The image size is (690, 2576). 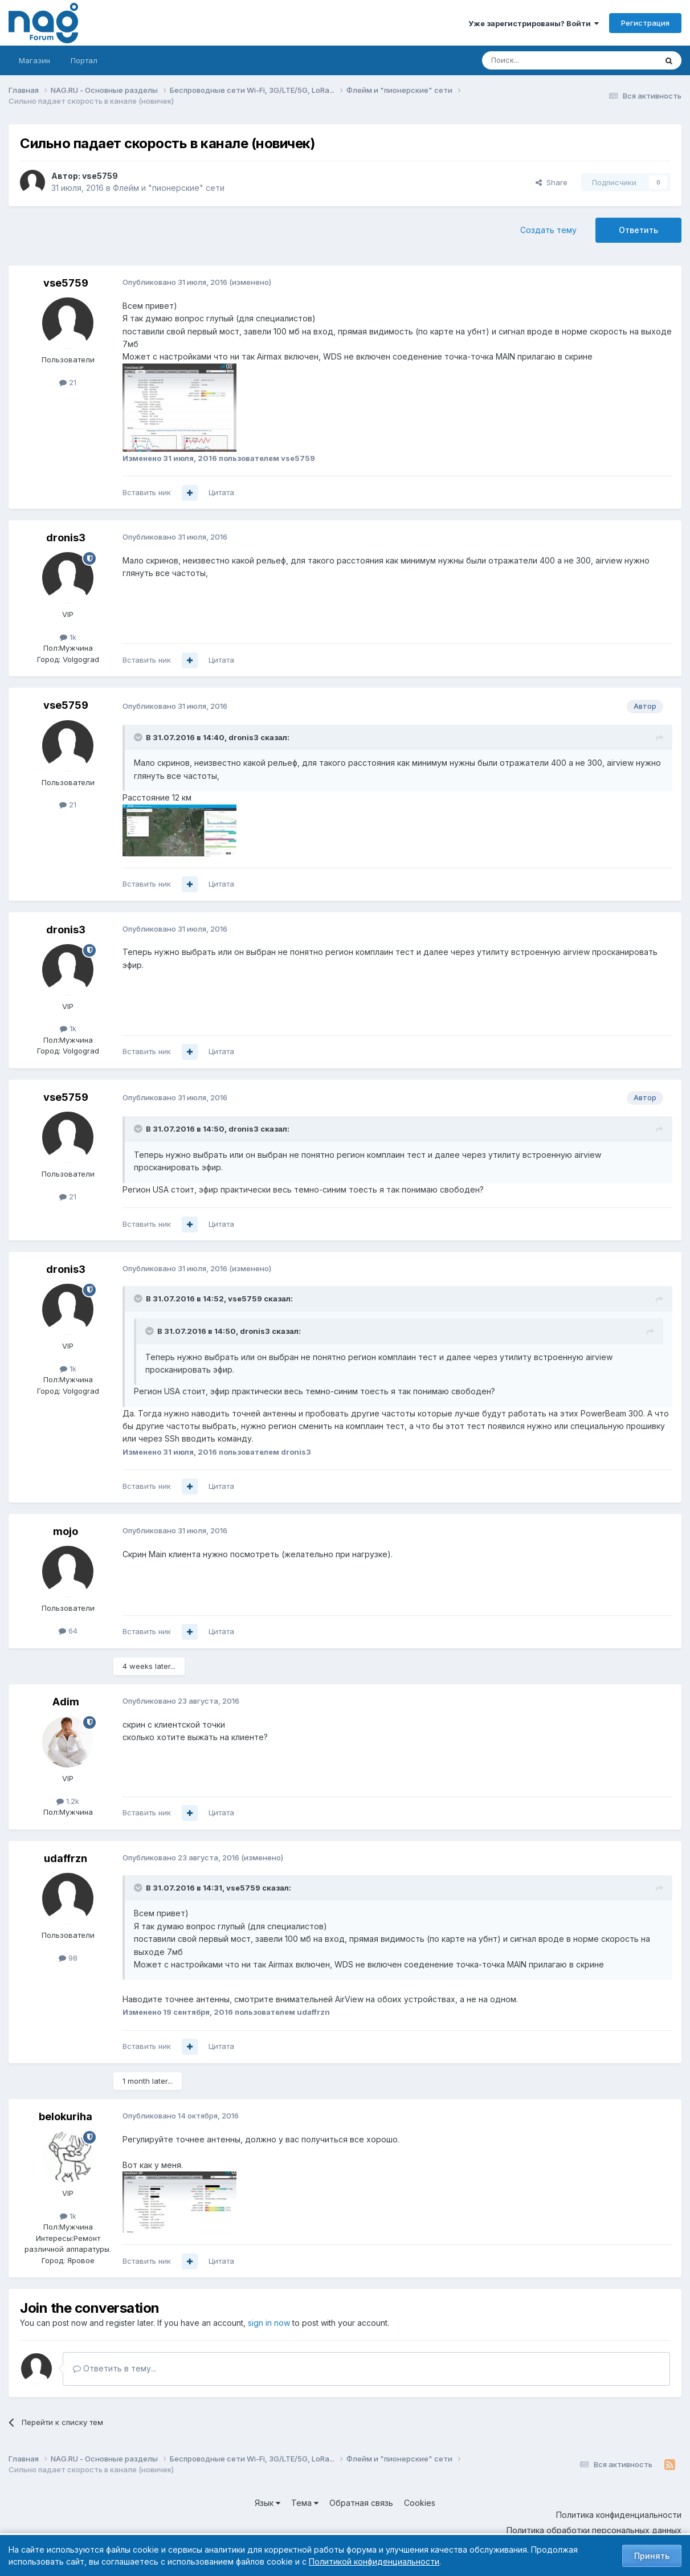 I want to click on Cookies, so click(x=419, y=2503).